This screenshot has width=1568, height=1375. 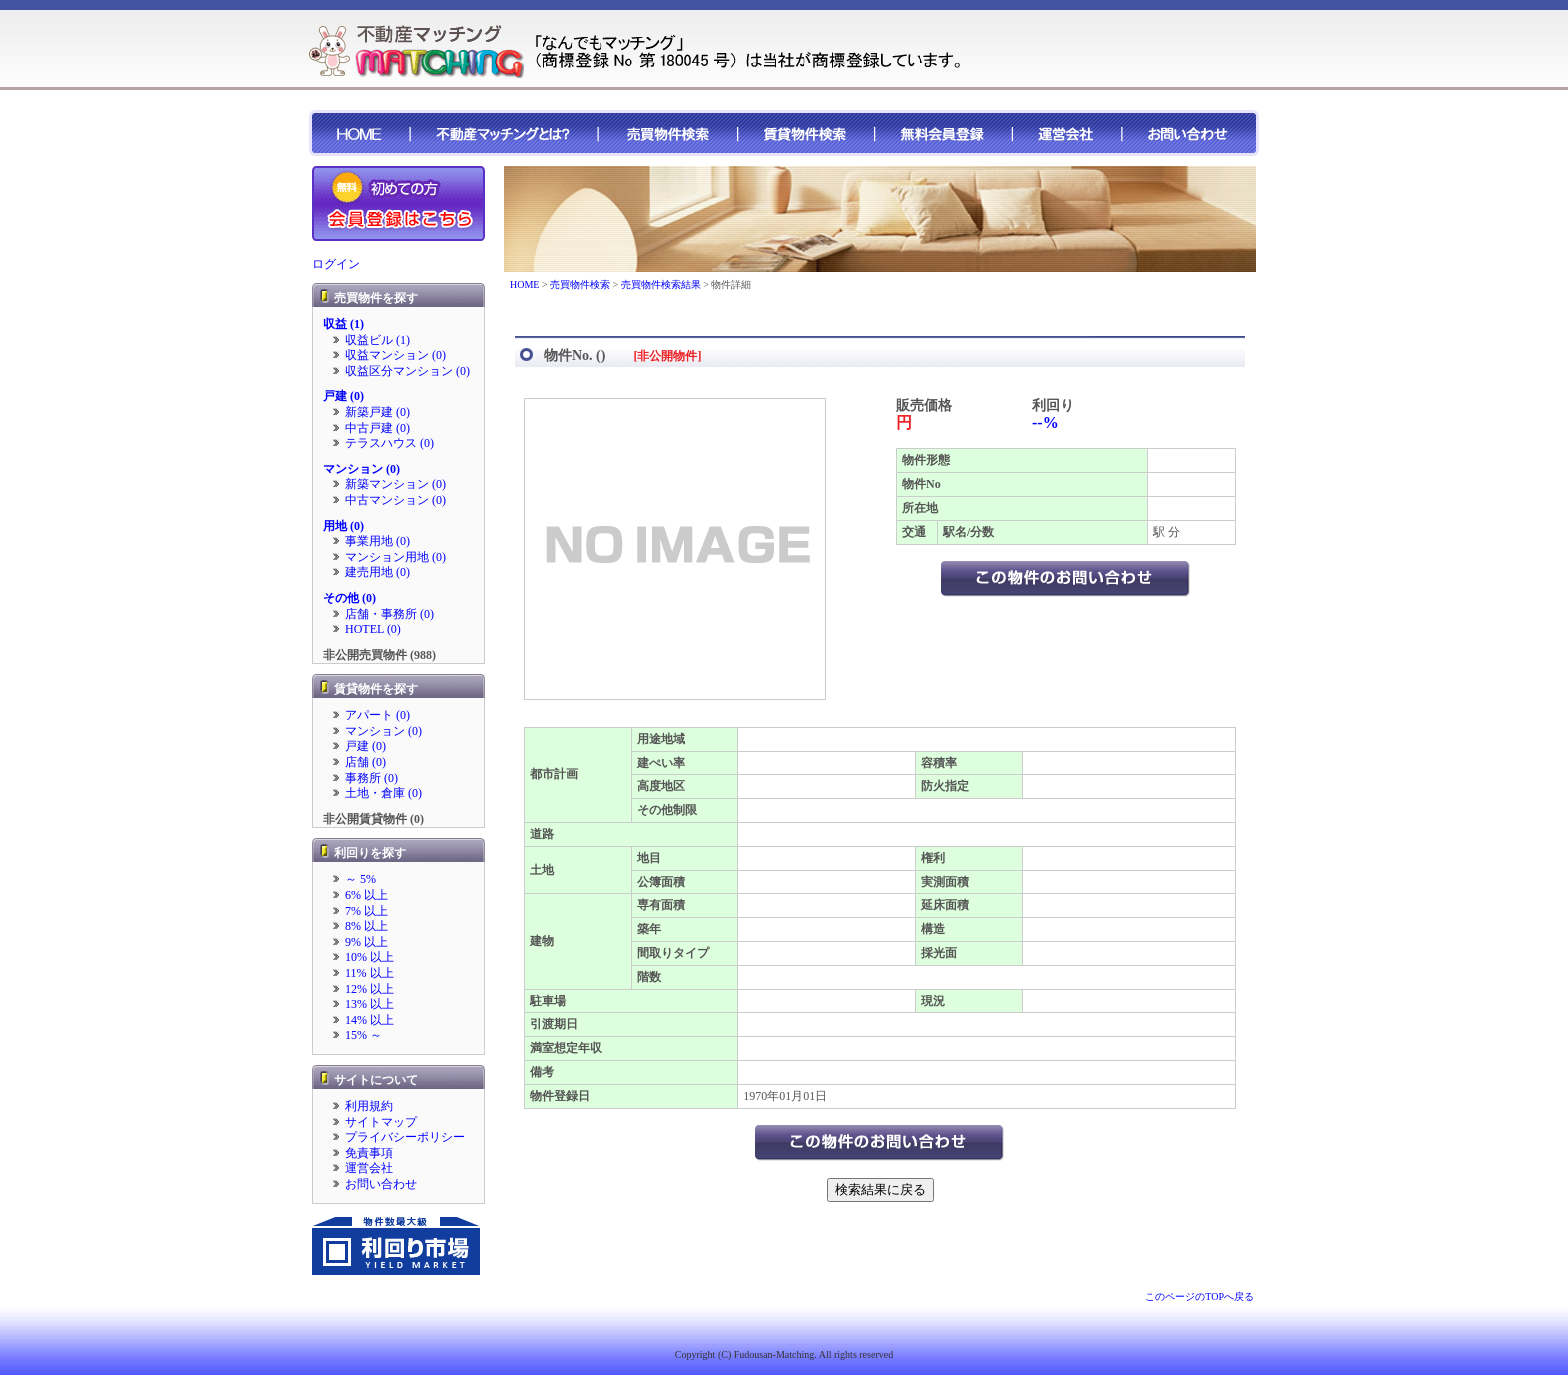 I want to click on 運営会社, so click(x=369, y=1168).